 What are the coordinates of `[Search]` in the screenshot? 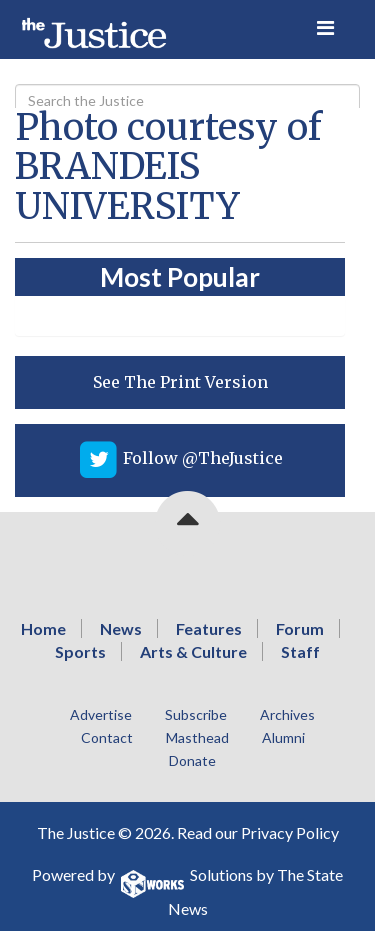 It's located at (187, 101).